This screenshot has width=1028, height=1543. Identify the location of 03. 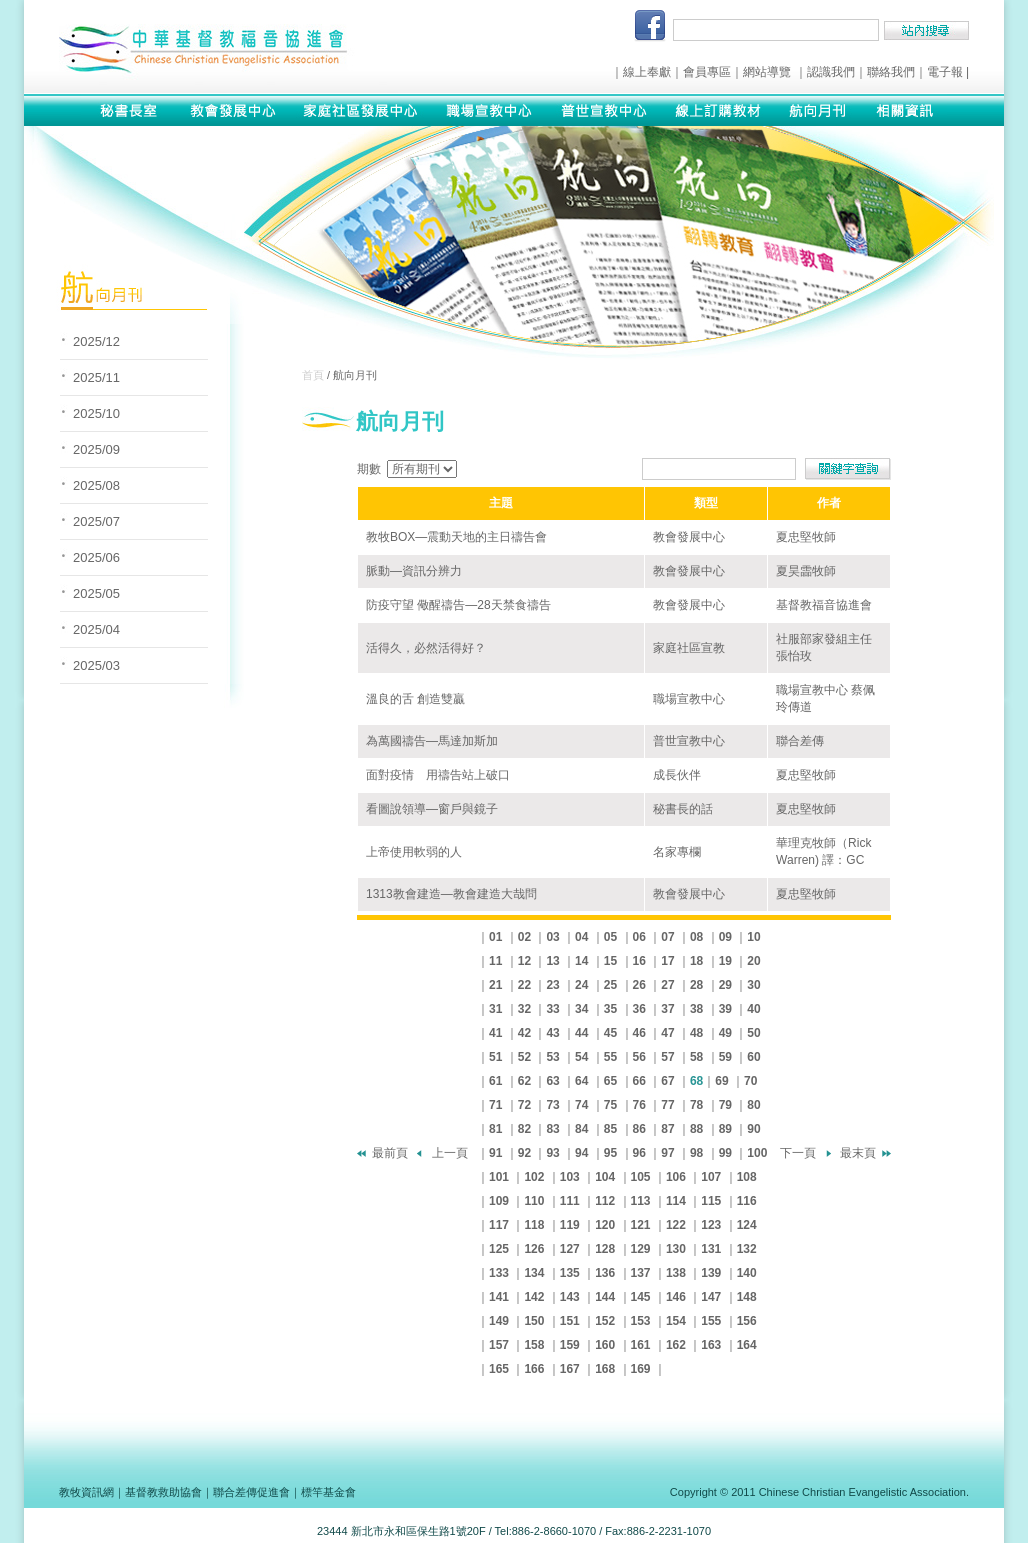
(552, 937).